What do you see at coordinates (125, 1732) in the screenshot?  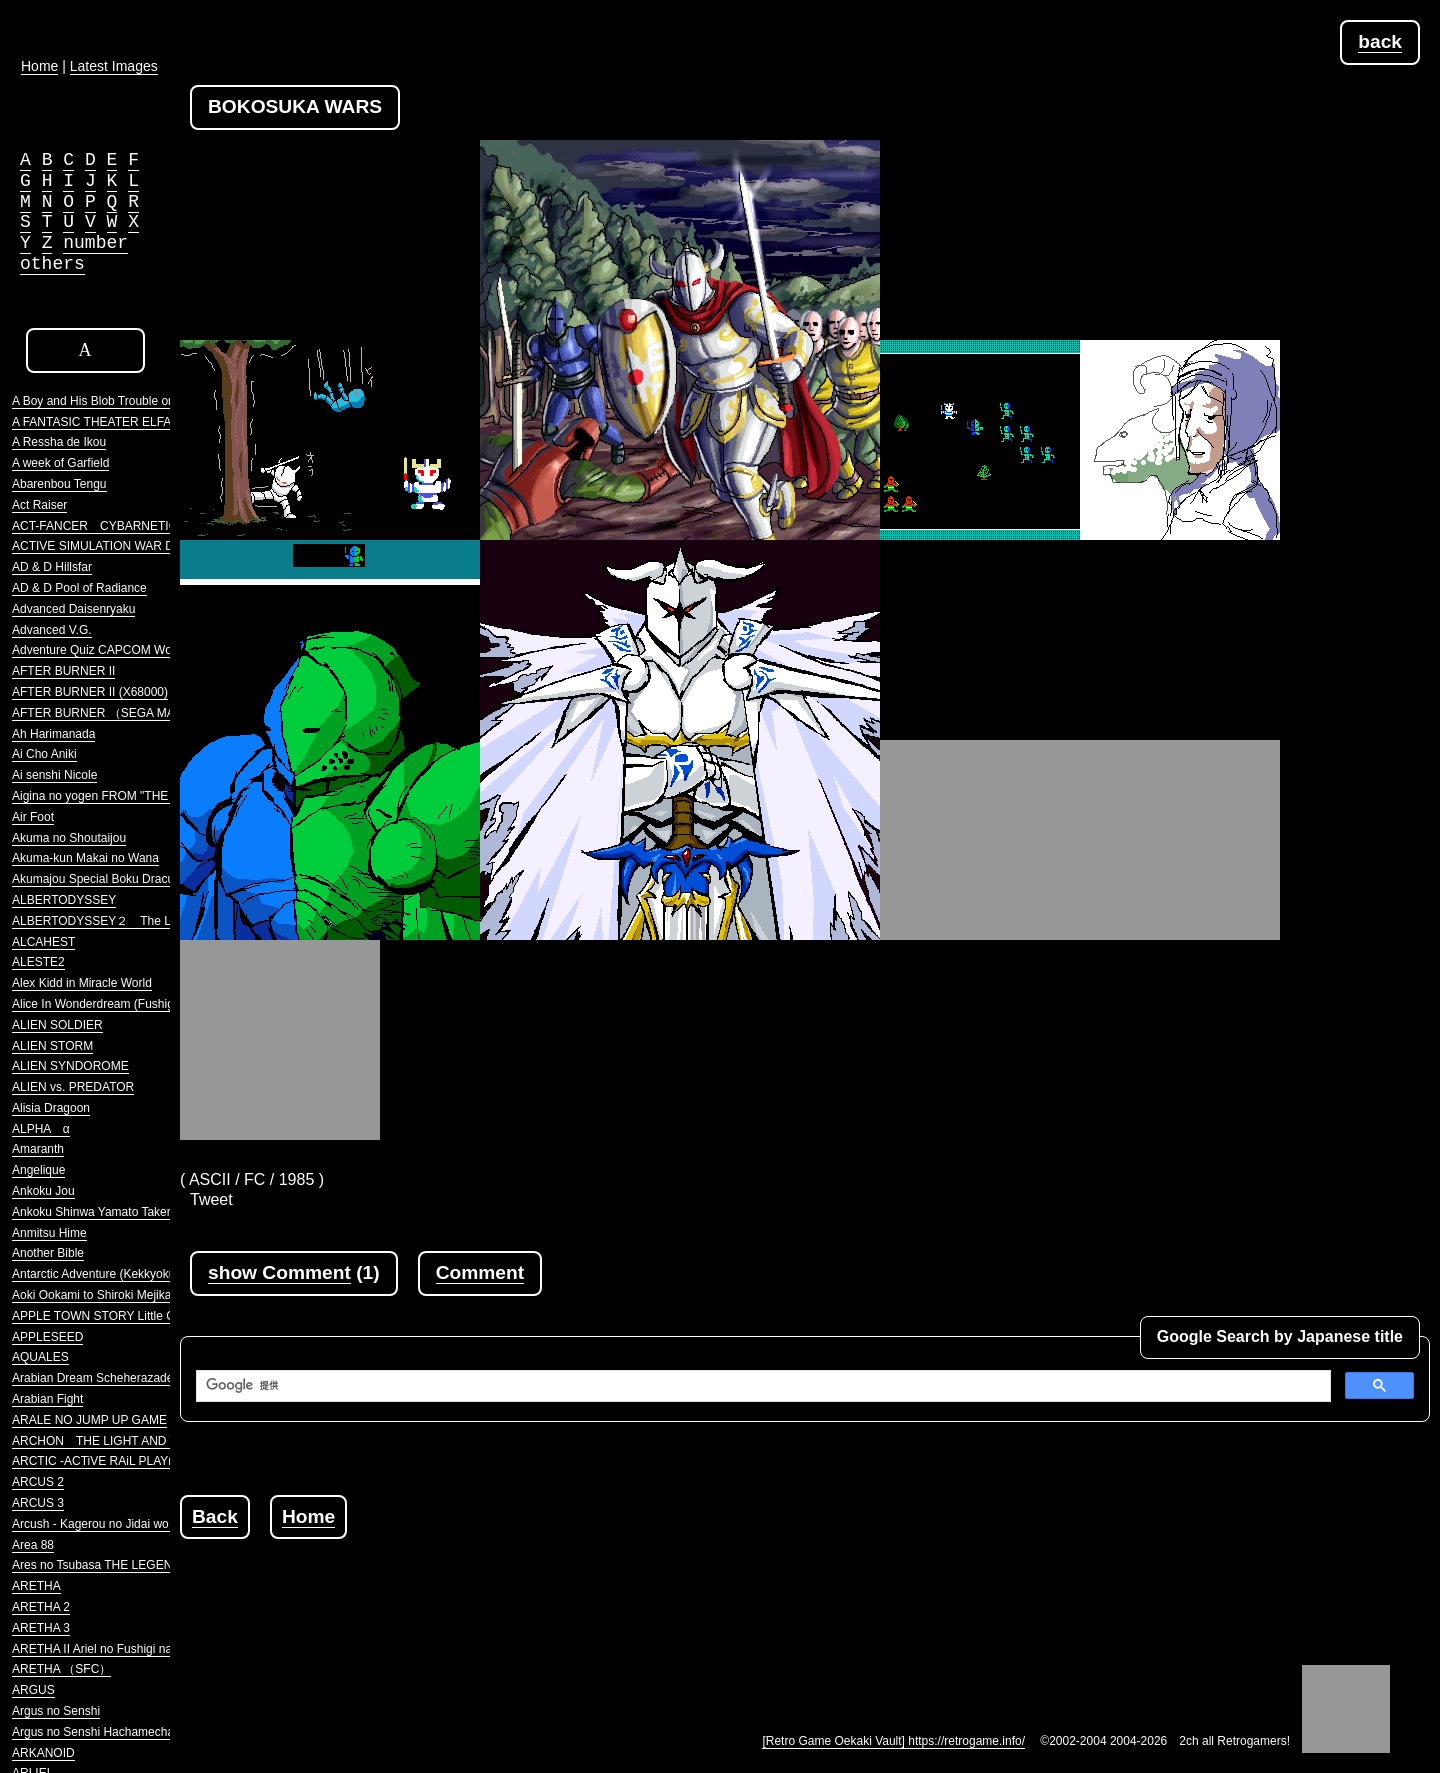 I see `Argus no Senshi Hachamecha Daishingeki` at bounding box center [125, 1732].